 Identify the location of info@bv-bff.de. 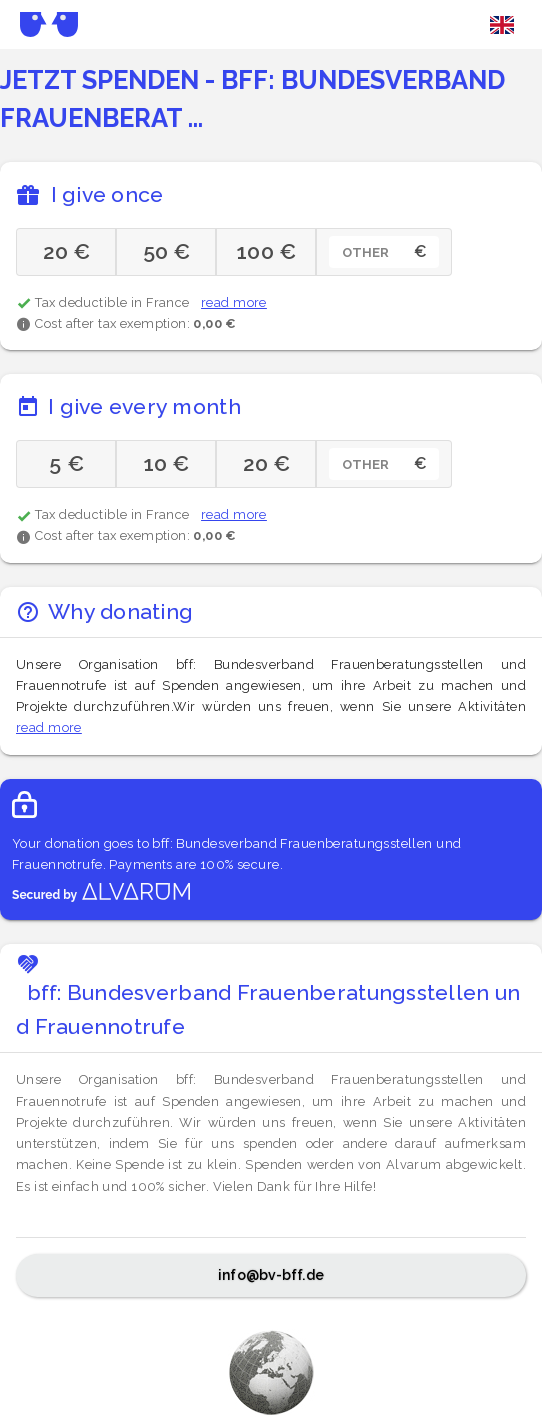
(271, 1275).